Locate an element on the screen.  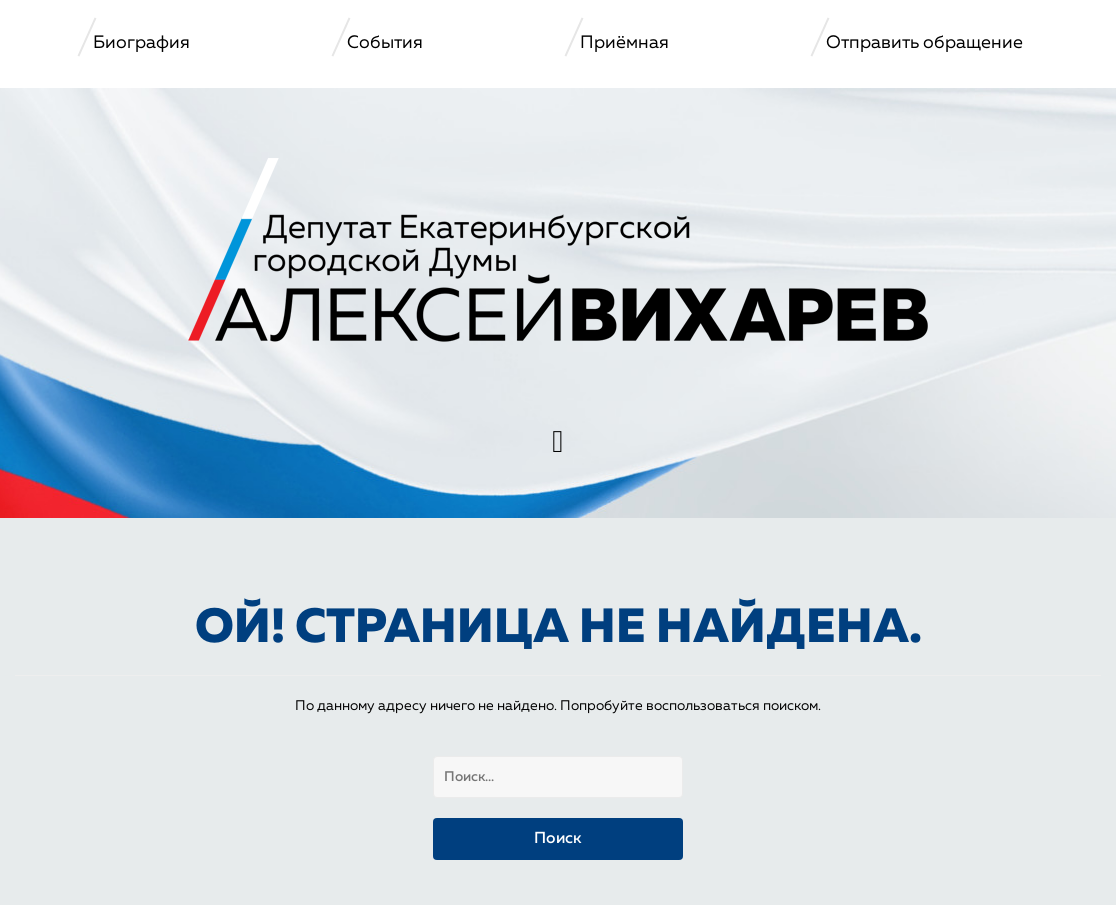
События is located at coordinates (385, 43).